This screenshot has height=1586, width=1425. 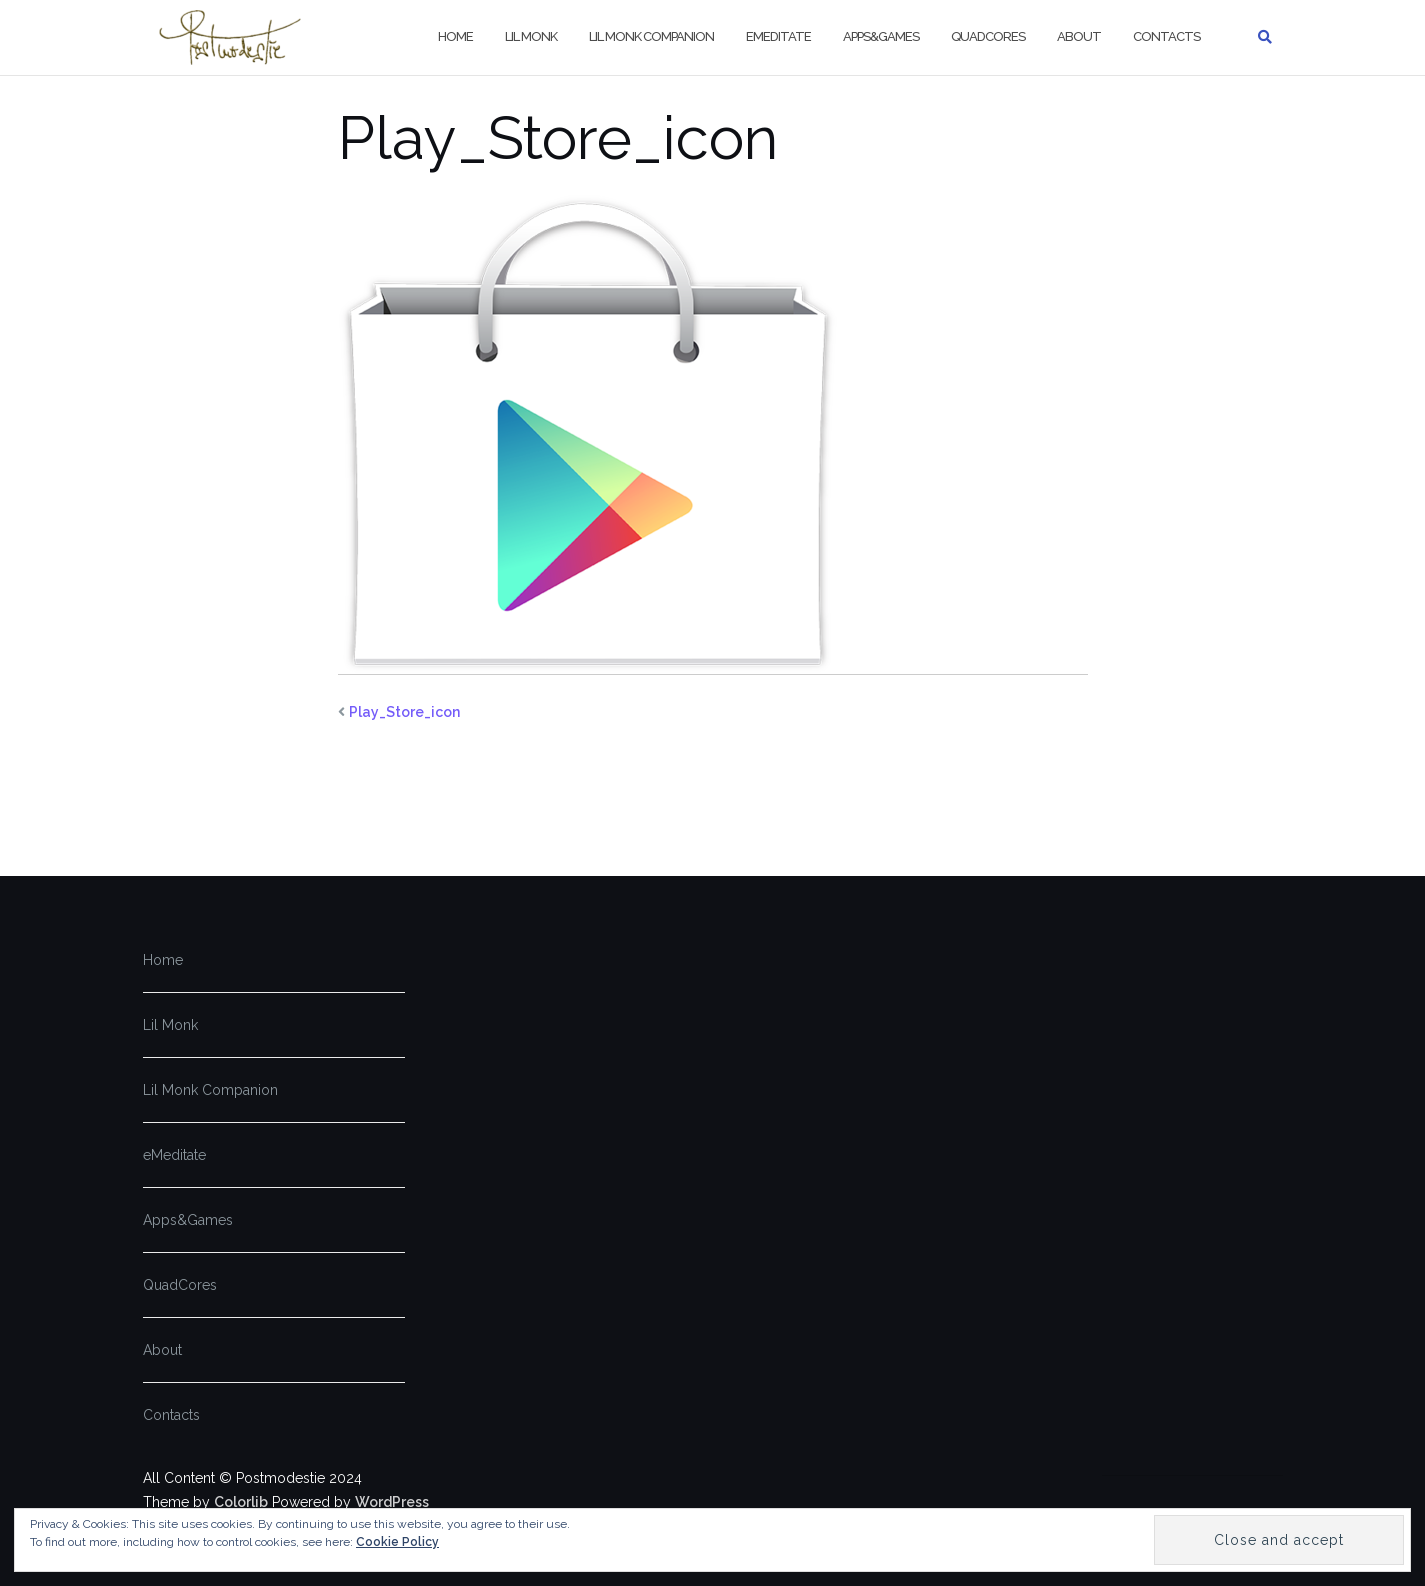 I want to click on Lil Monk, so click(x=531, y=36).